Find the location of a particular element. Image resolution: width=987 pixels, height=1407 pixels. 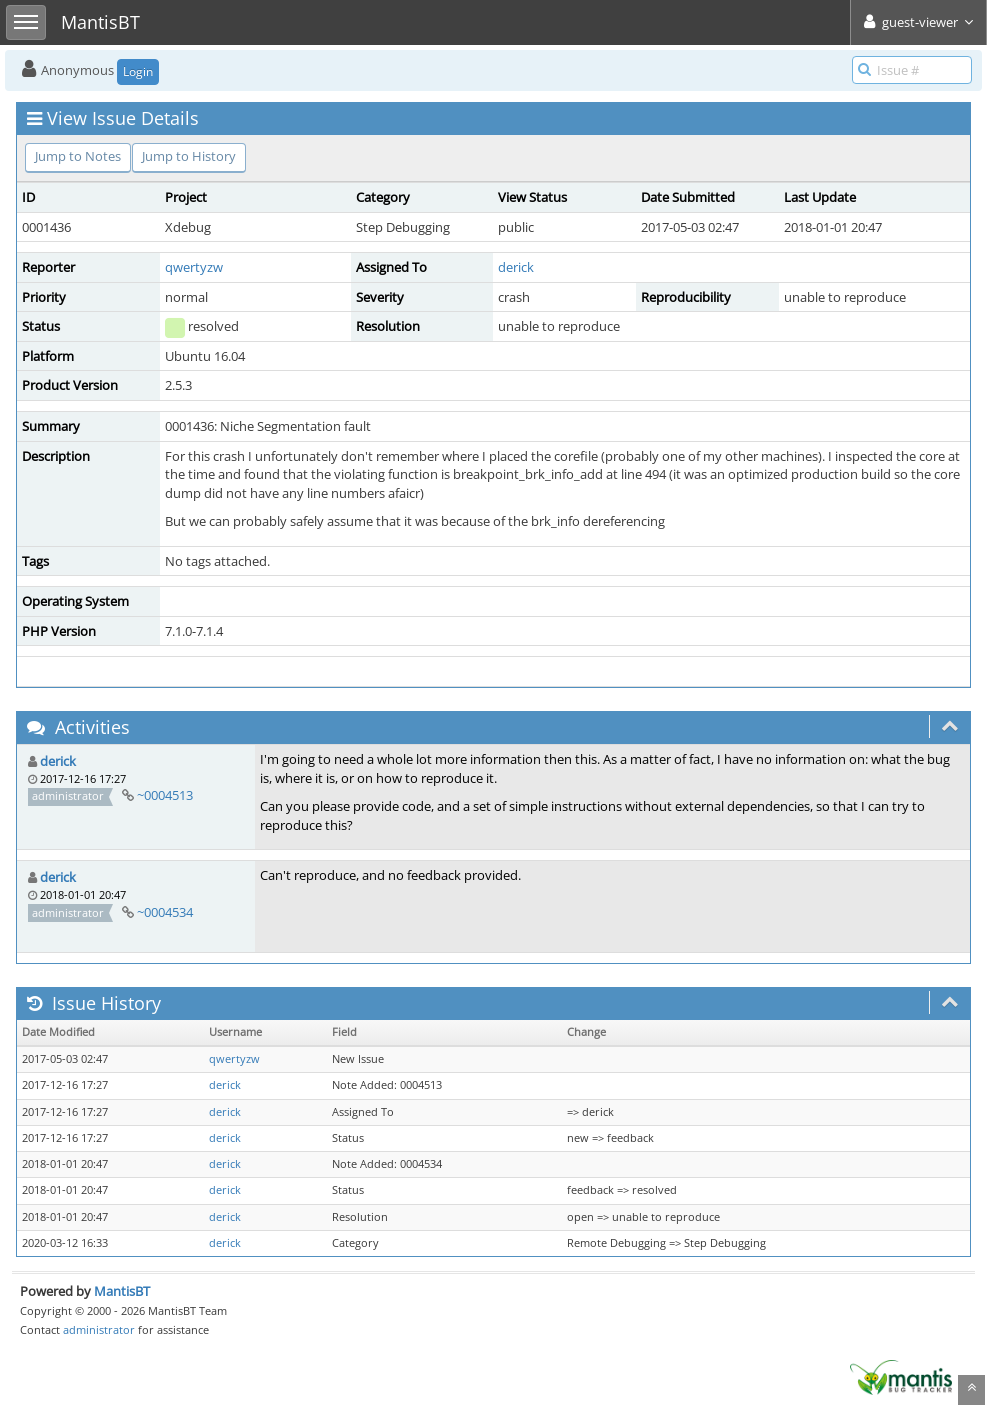

administrator is located at coordinates (99, 1329).